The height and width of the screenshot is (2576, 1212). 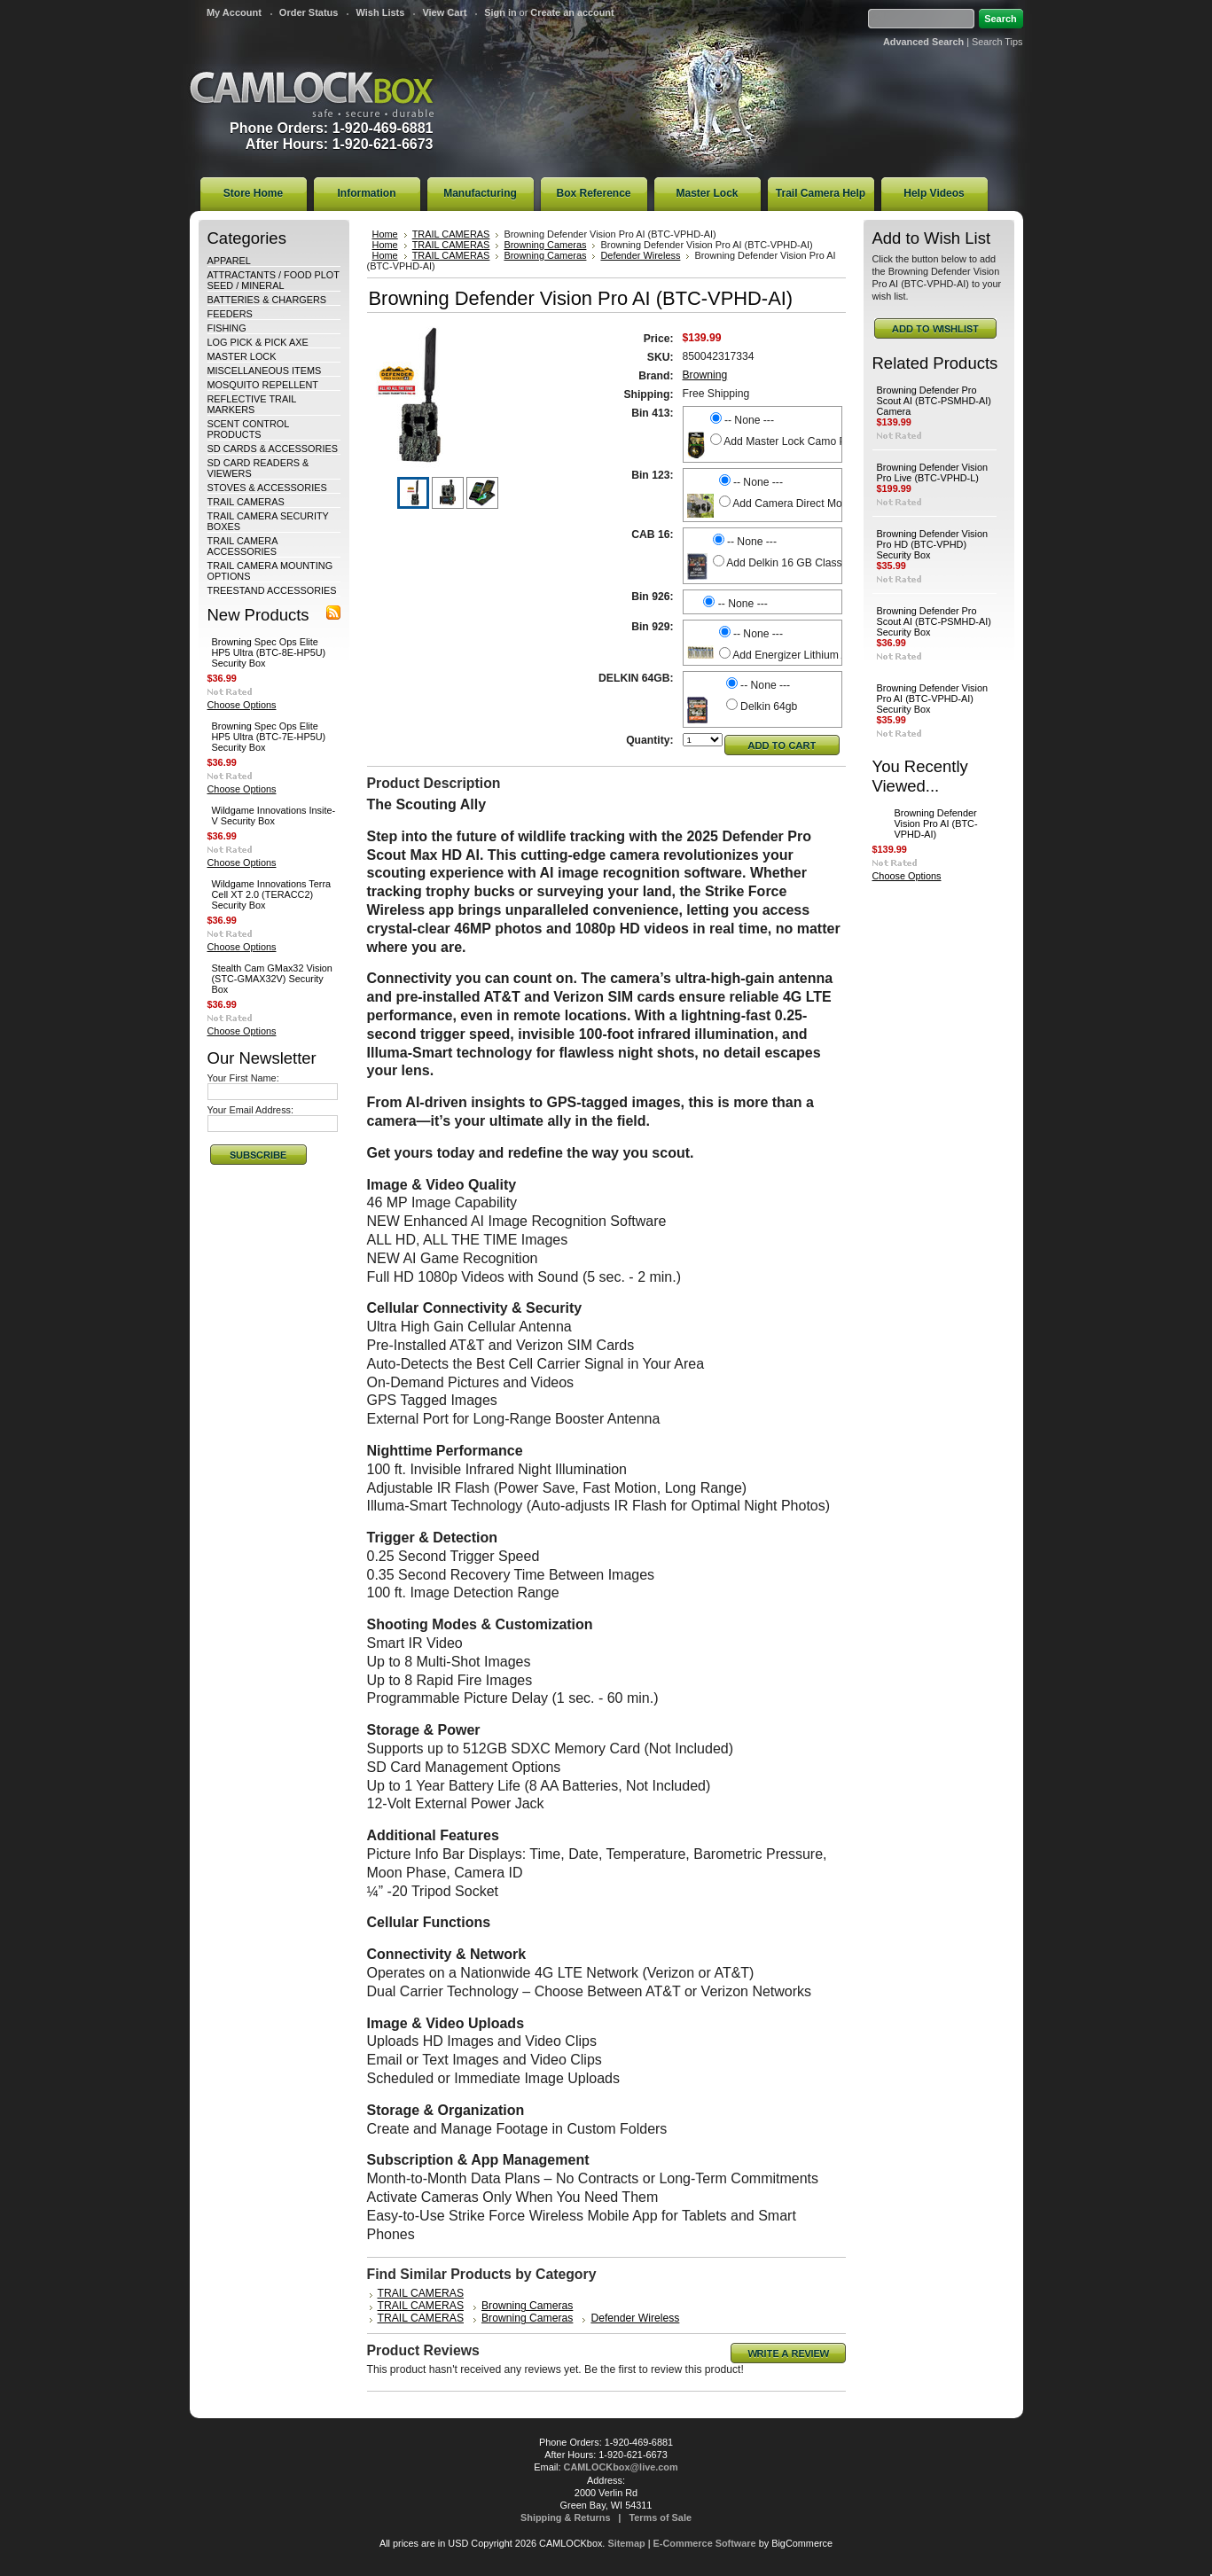 What do you see at coordinates (243, 1078) in the screenshot?
I see `Your First Name:` at bounding box center [243, 1078].